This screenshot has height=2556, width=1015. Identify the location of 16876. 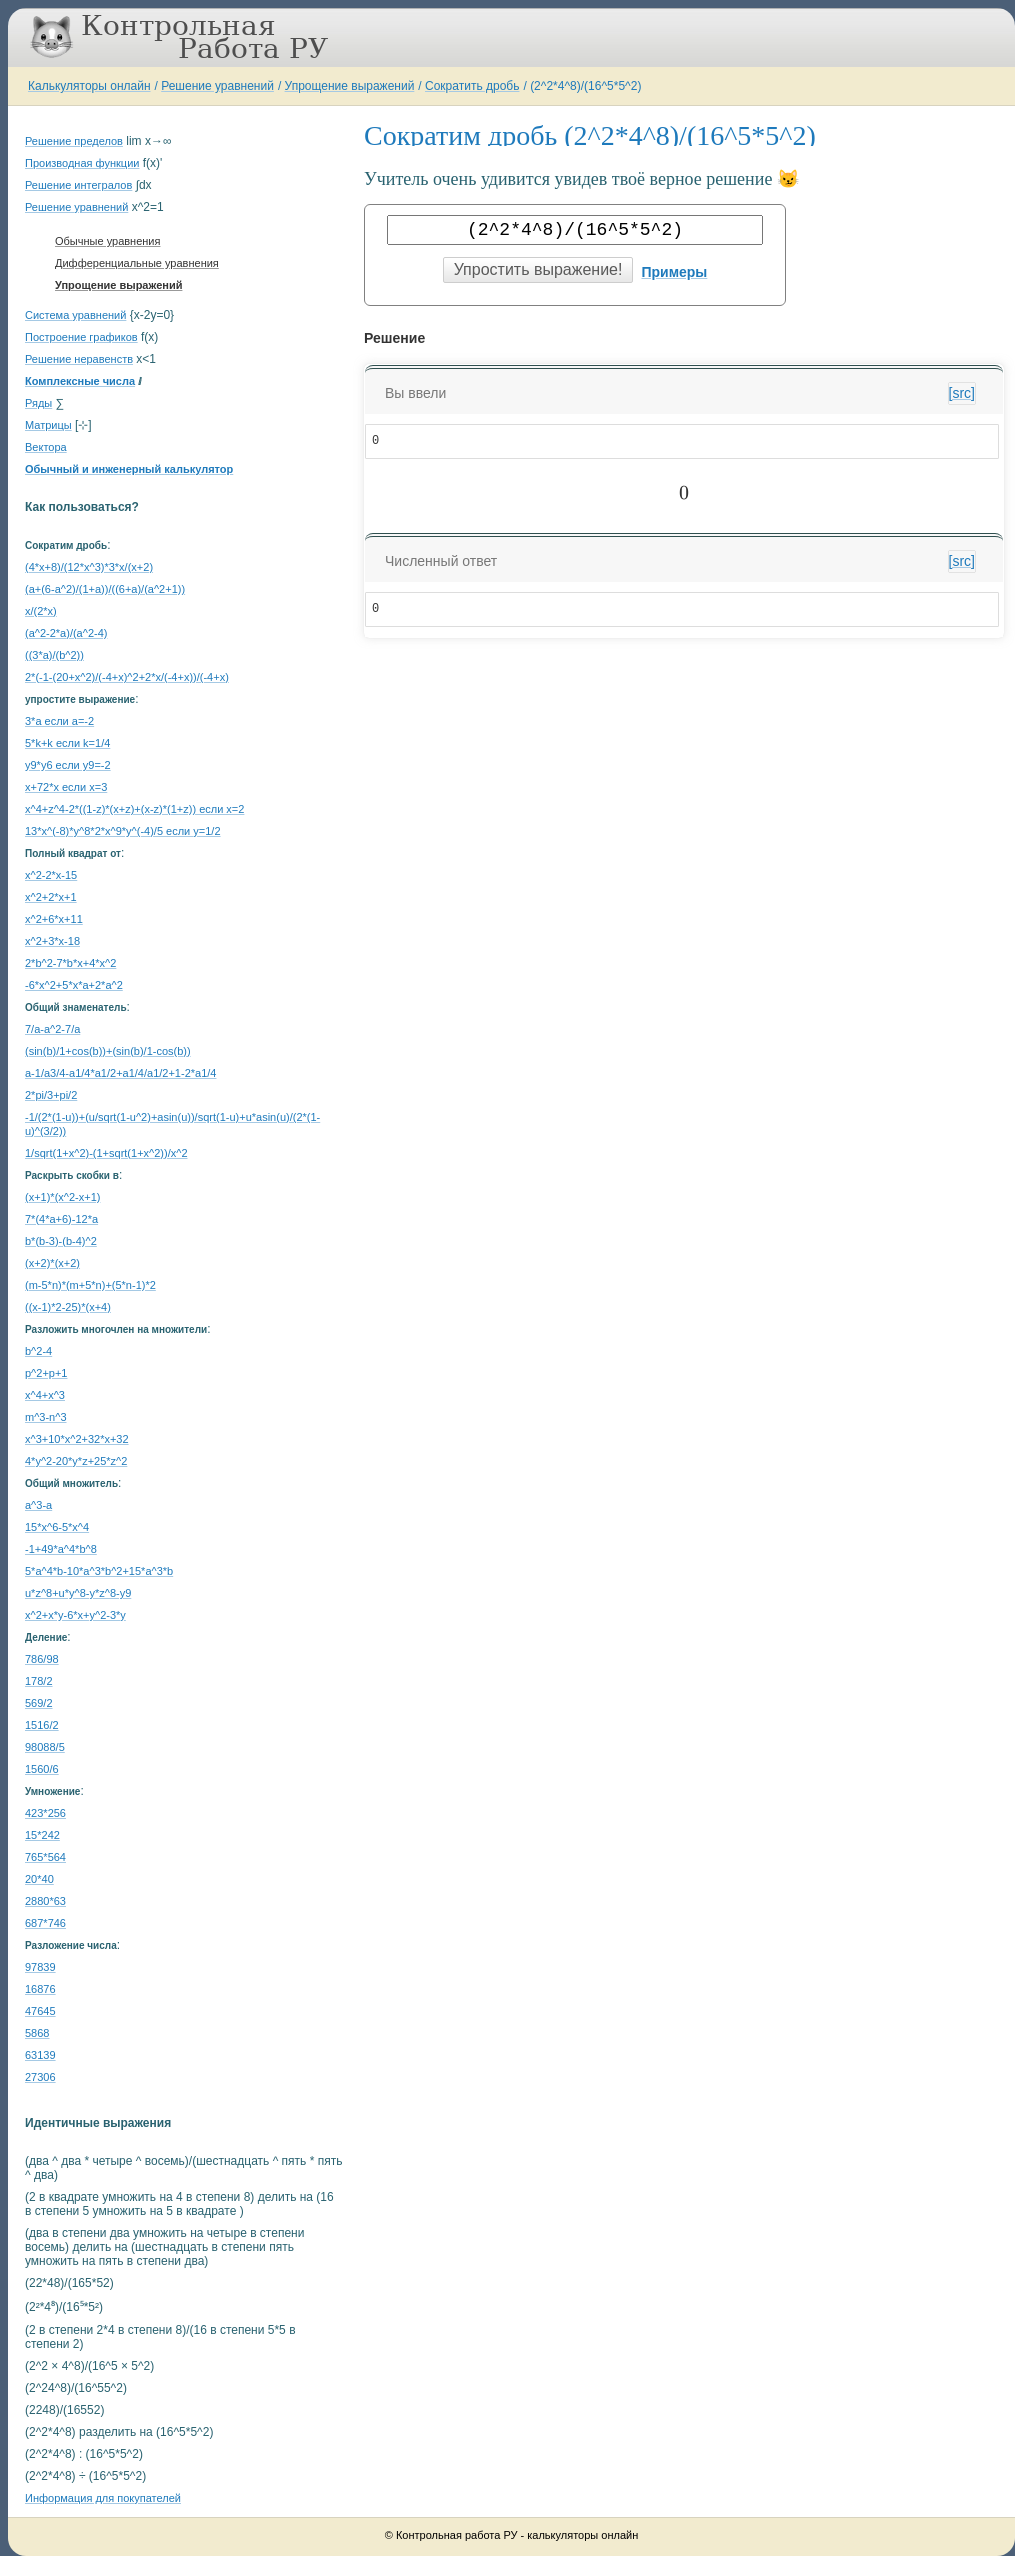
(40, 1989).